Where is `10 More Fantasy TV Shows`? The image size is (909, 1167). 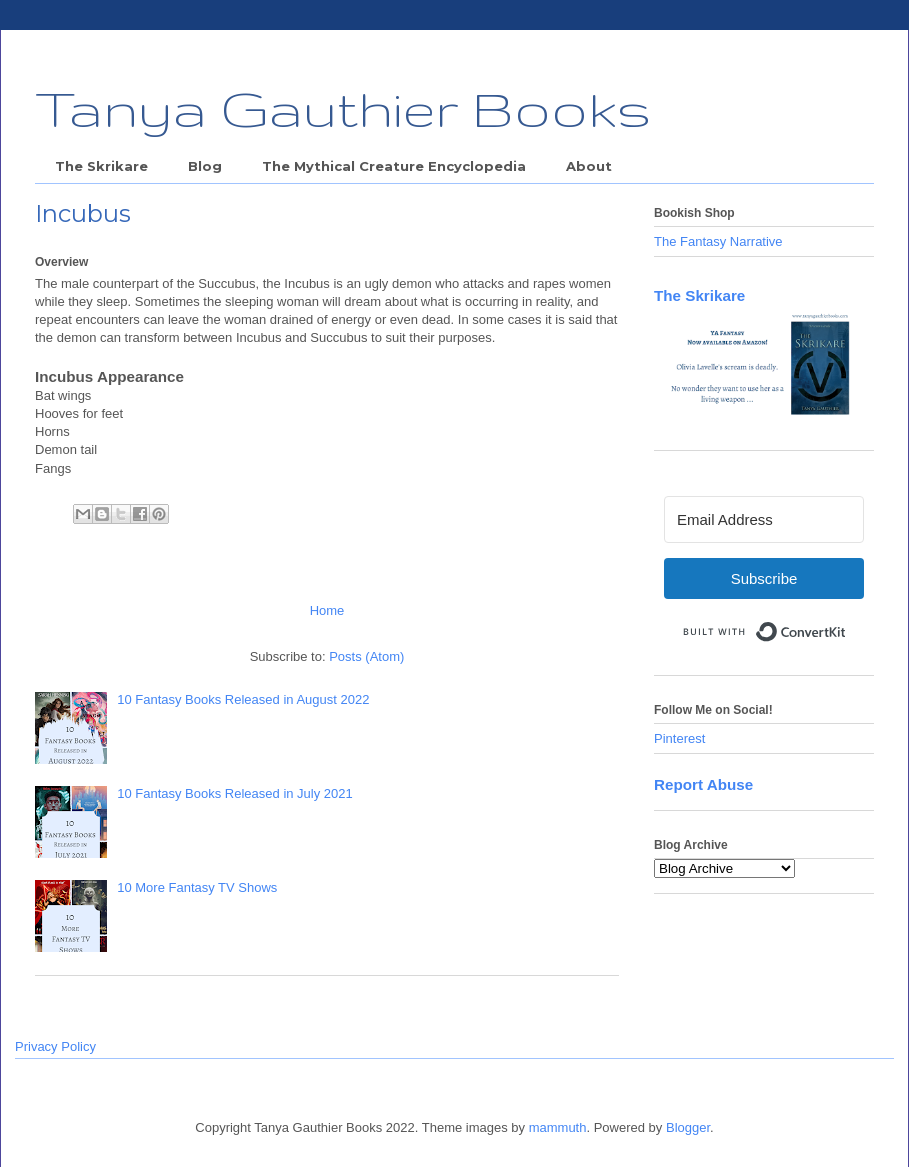 10 More Fantasy TV Shows is located at coordinates (197, 887).